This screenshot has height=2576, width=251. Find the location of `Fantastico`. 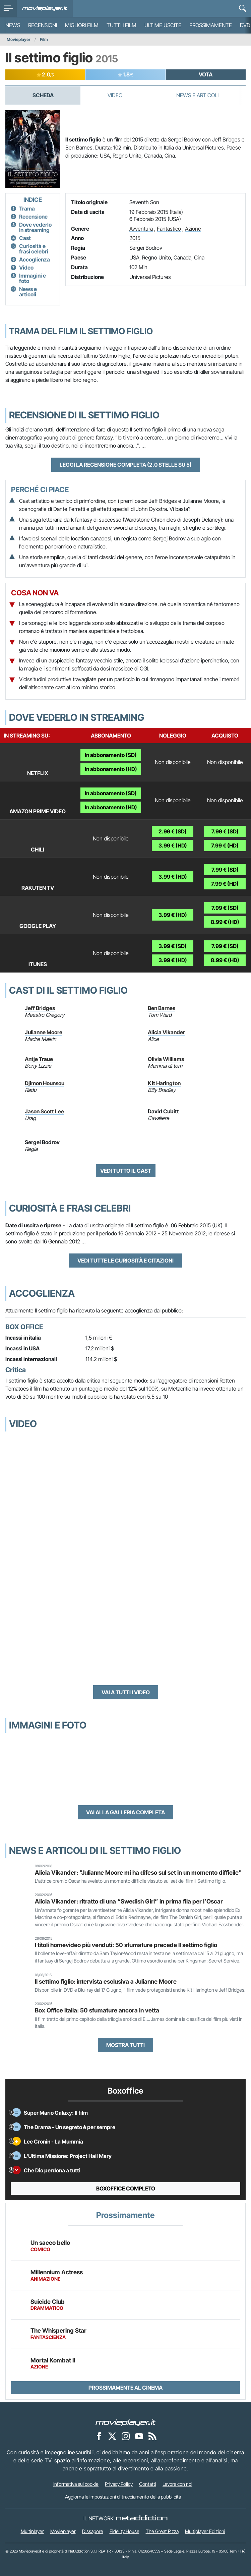

Fantastico is located at coordinates (169, 228).